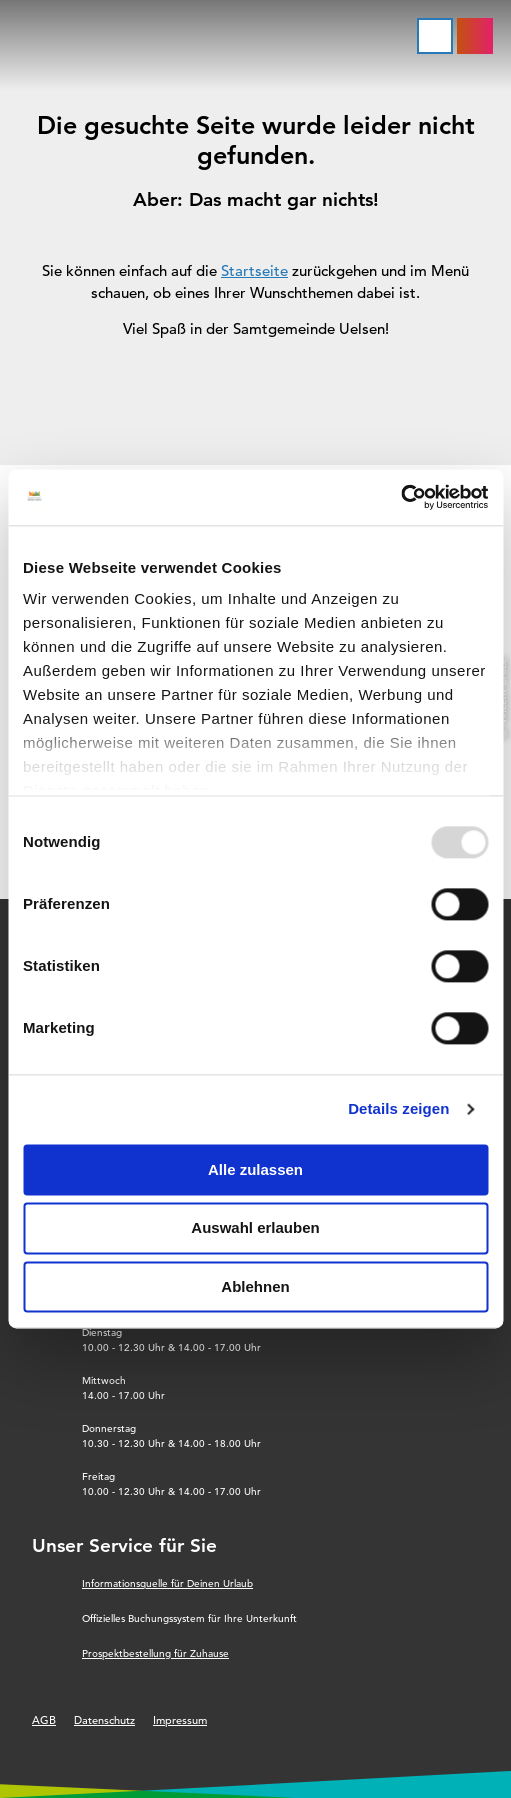  What do you see at coordinates (155, 1653) in the screenshot?
I see `Prospektbestellung für Zuhause` at bounding box center [155, 1653].